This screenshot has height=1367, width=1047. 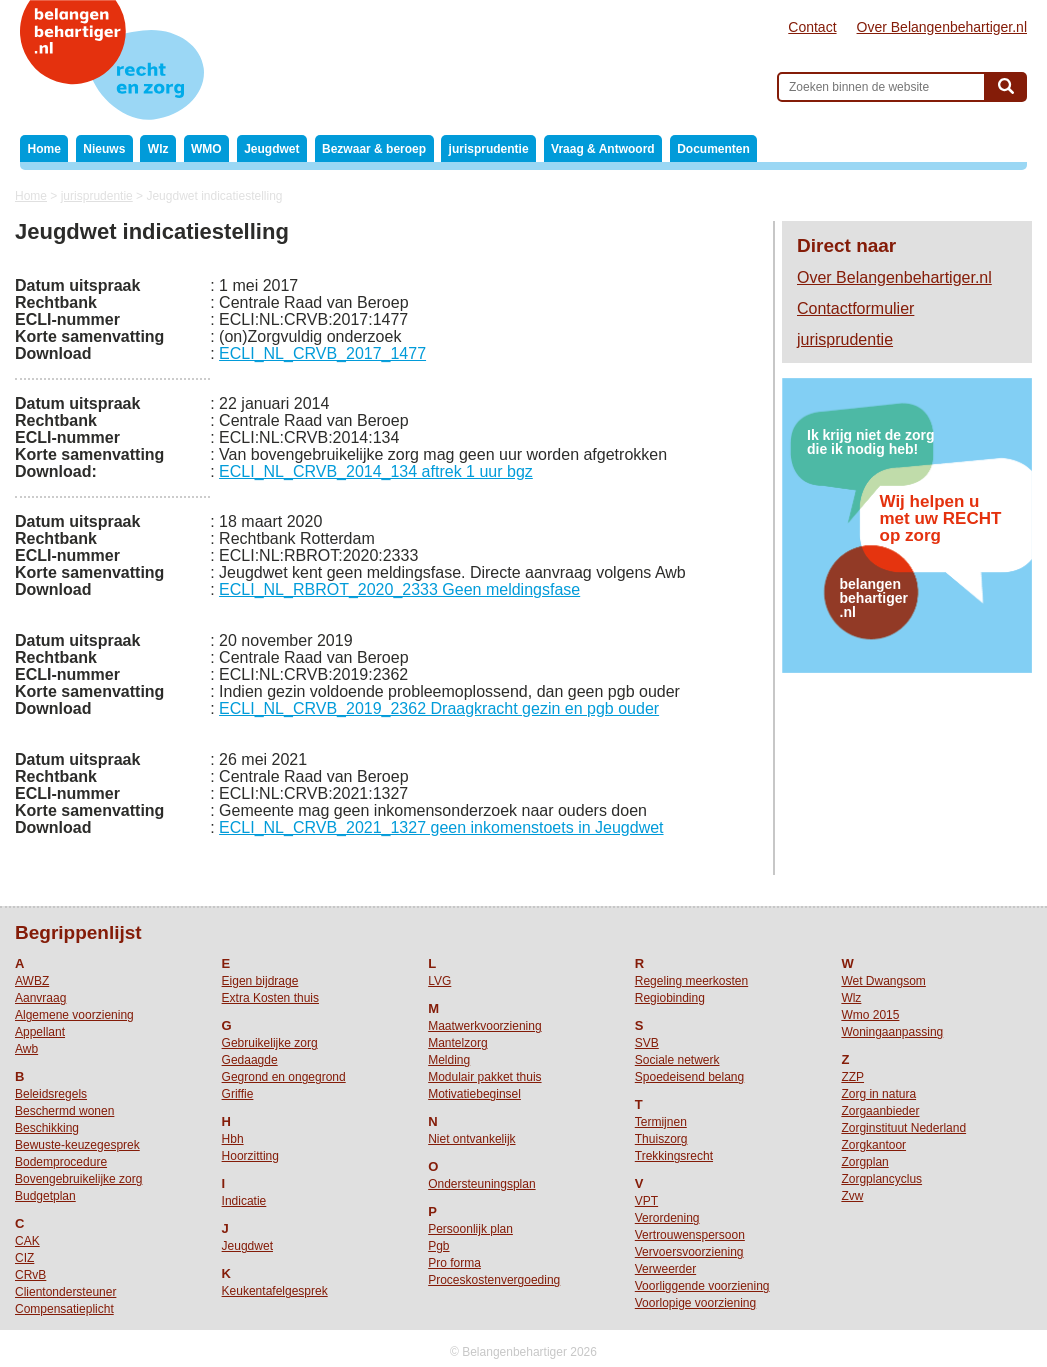 I want to click on Woningaanpassing, so click(x=892, y=1032).